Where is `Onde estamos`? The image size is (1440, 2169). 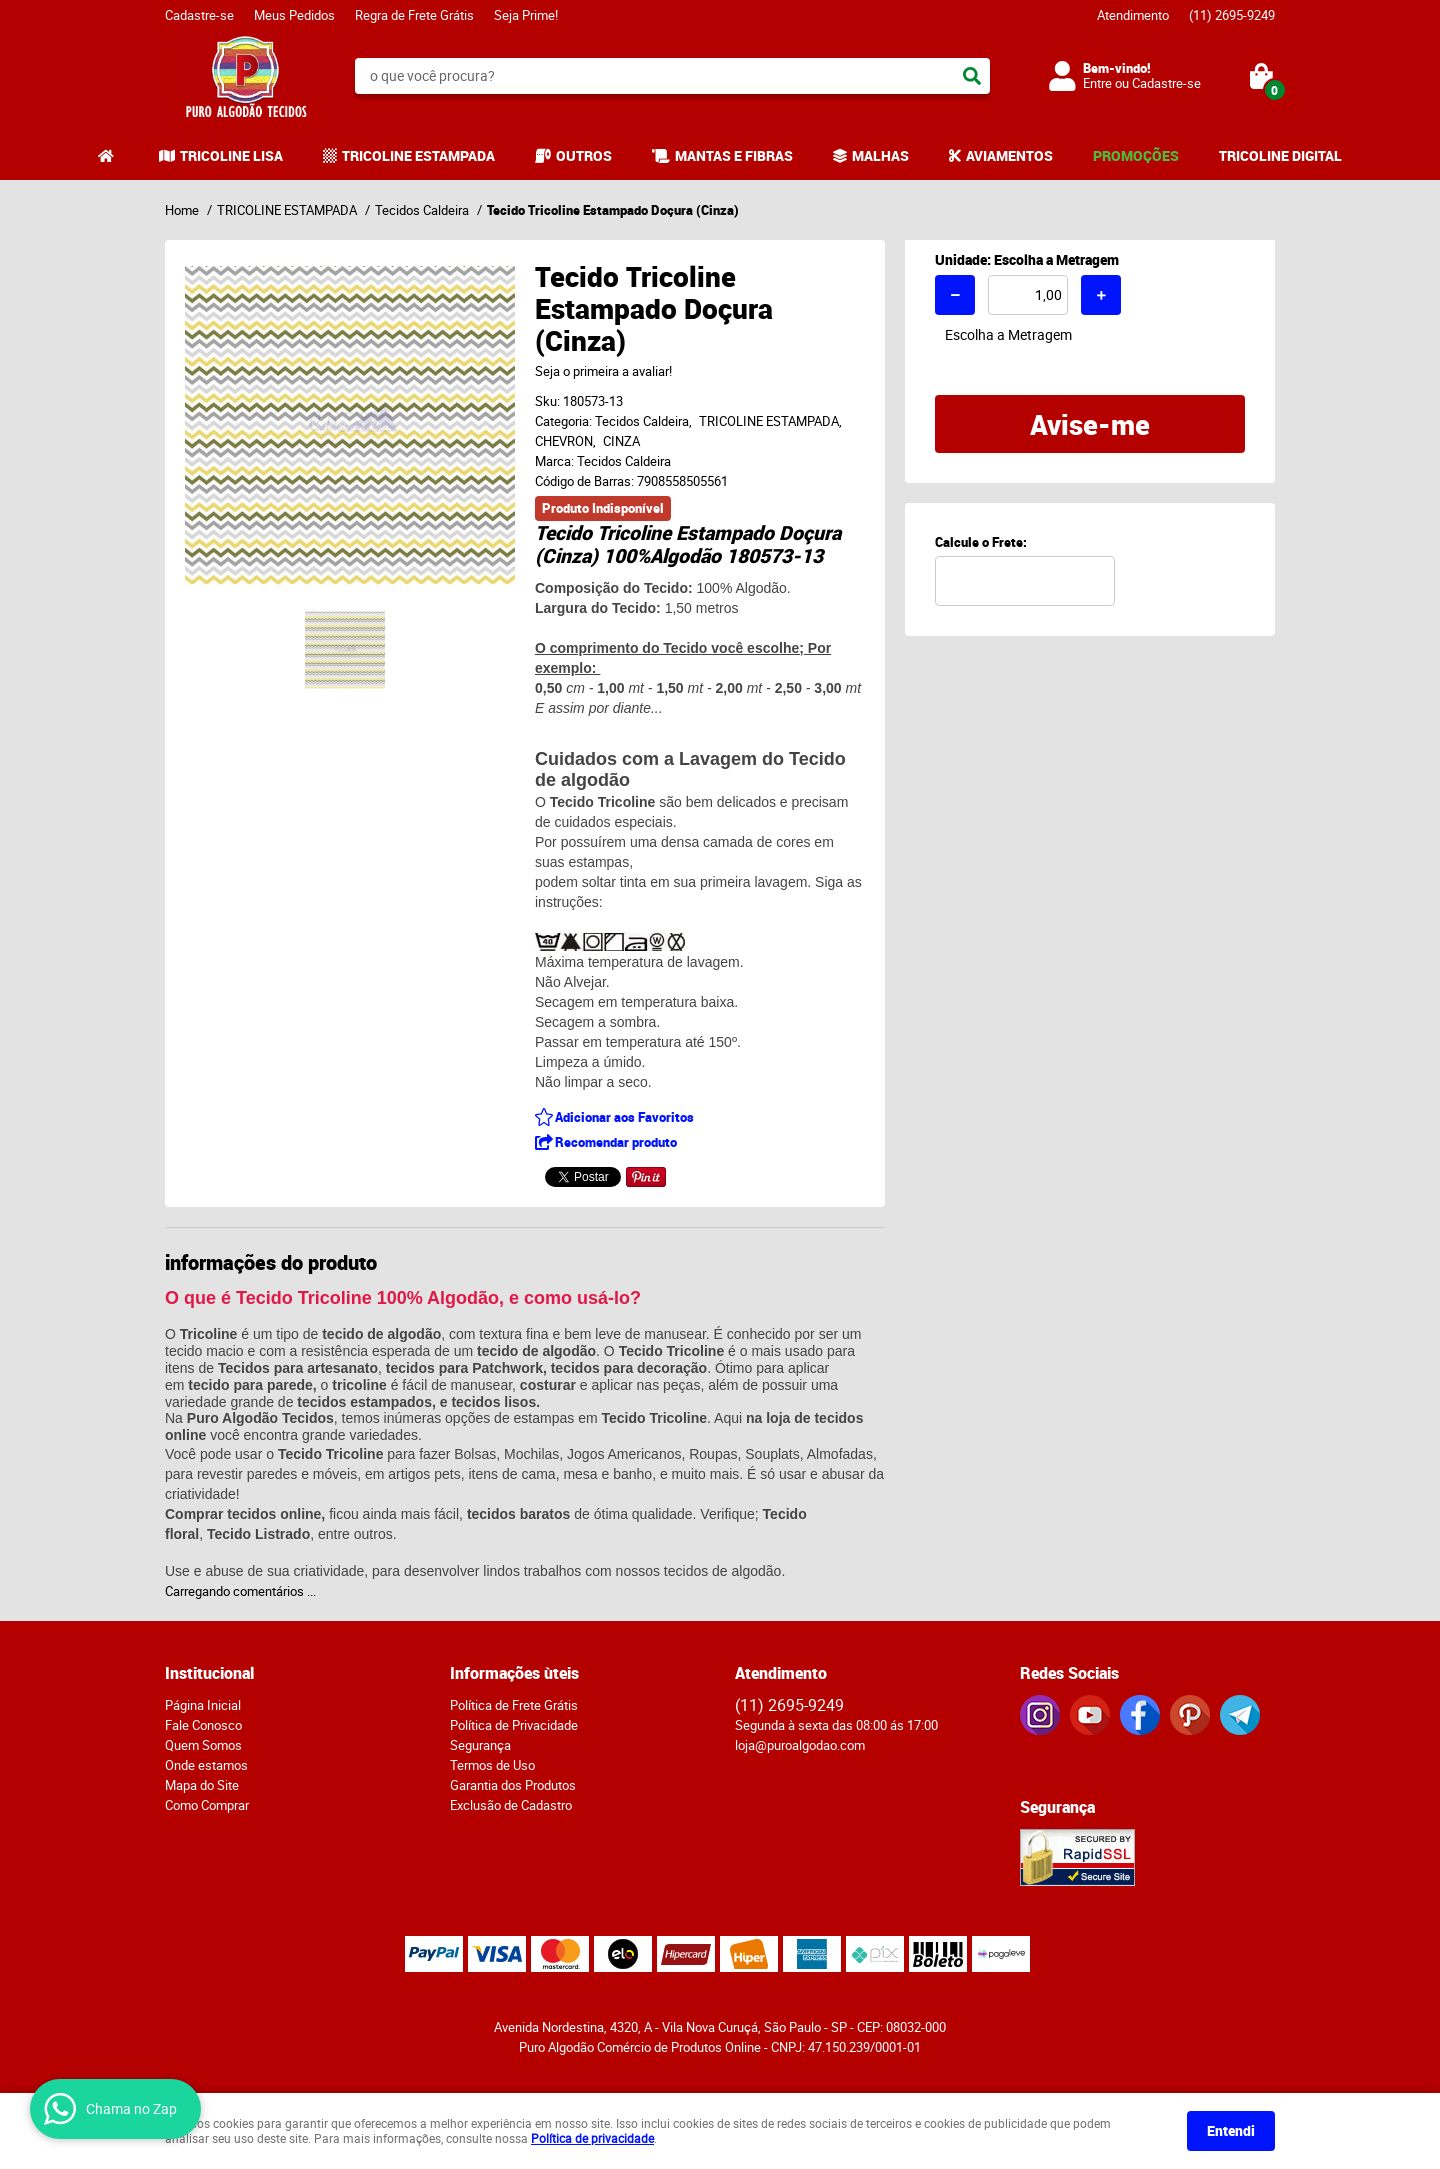 Onde estamos is located at coordinates (206, 1765).